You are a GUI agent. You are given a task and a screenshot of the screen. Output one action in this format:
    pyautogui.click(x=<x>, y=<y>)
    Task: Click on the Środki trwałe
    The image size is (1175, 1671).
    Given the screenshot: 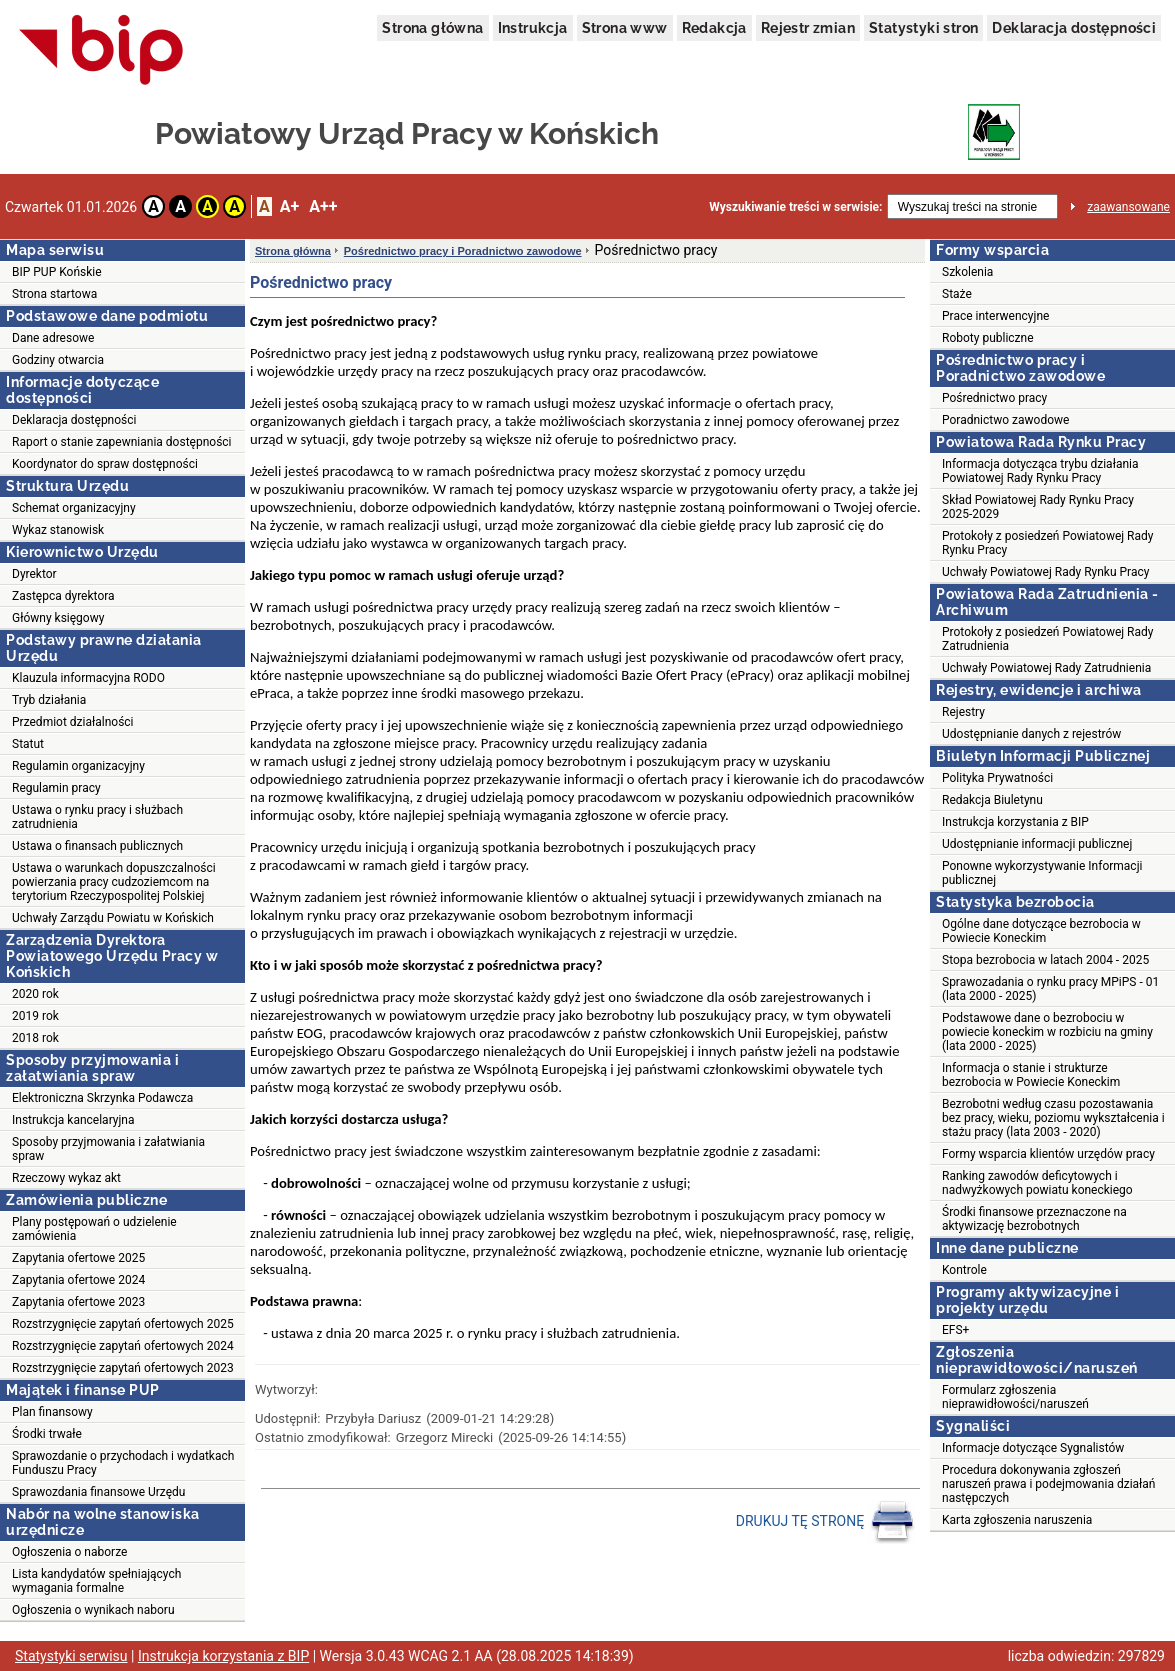 What is the action you would take?
    pyautogui.click(x=47, y=1434)
    